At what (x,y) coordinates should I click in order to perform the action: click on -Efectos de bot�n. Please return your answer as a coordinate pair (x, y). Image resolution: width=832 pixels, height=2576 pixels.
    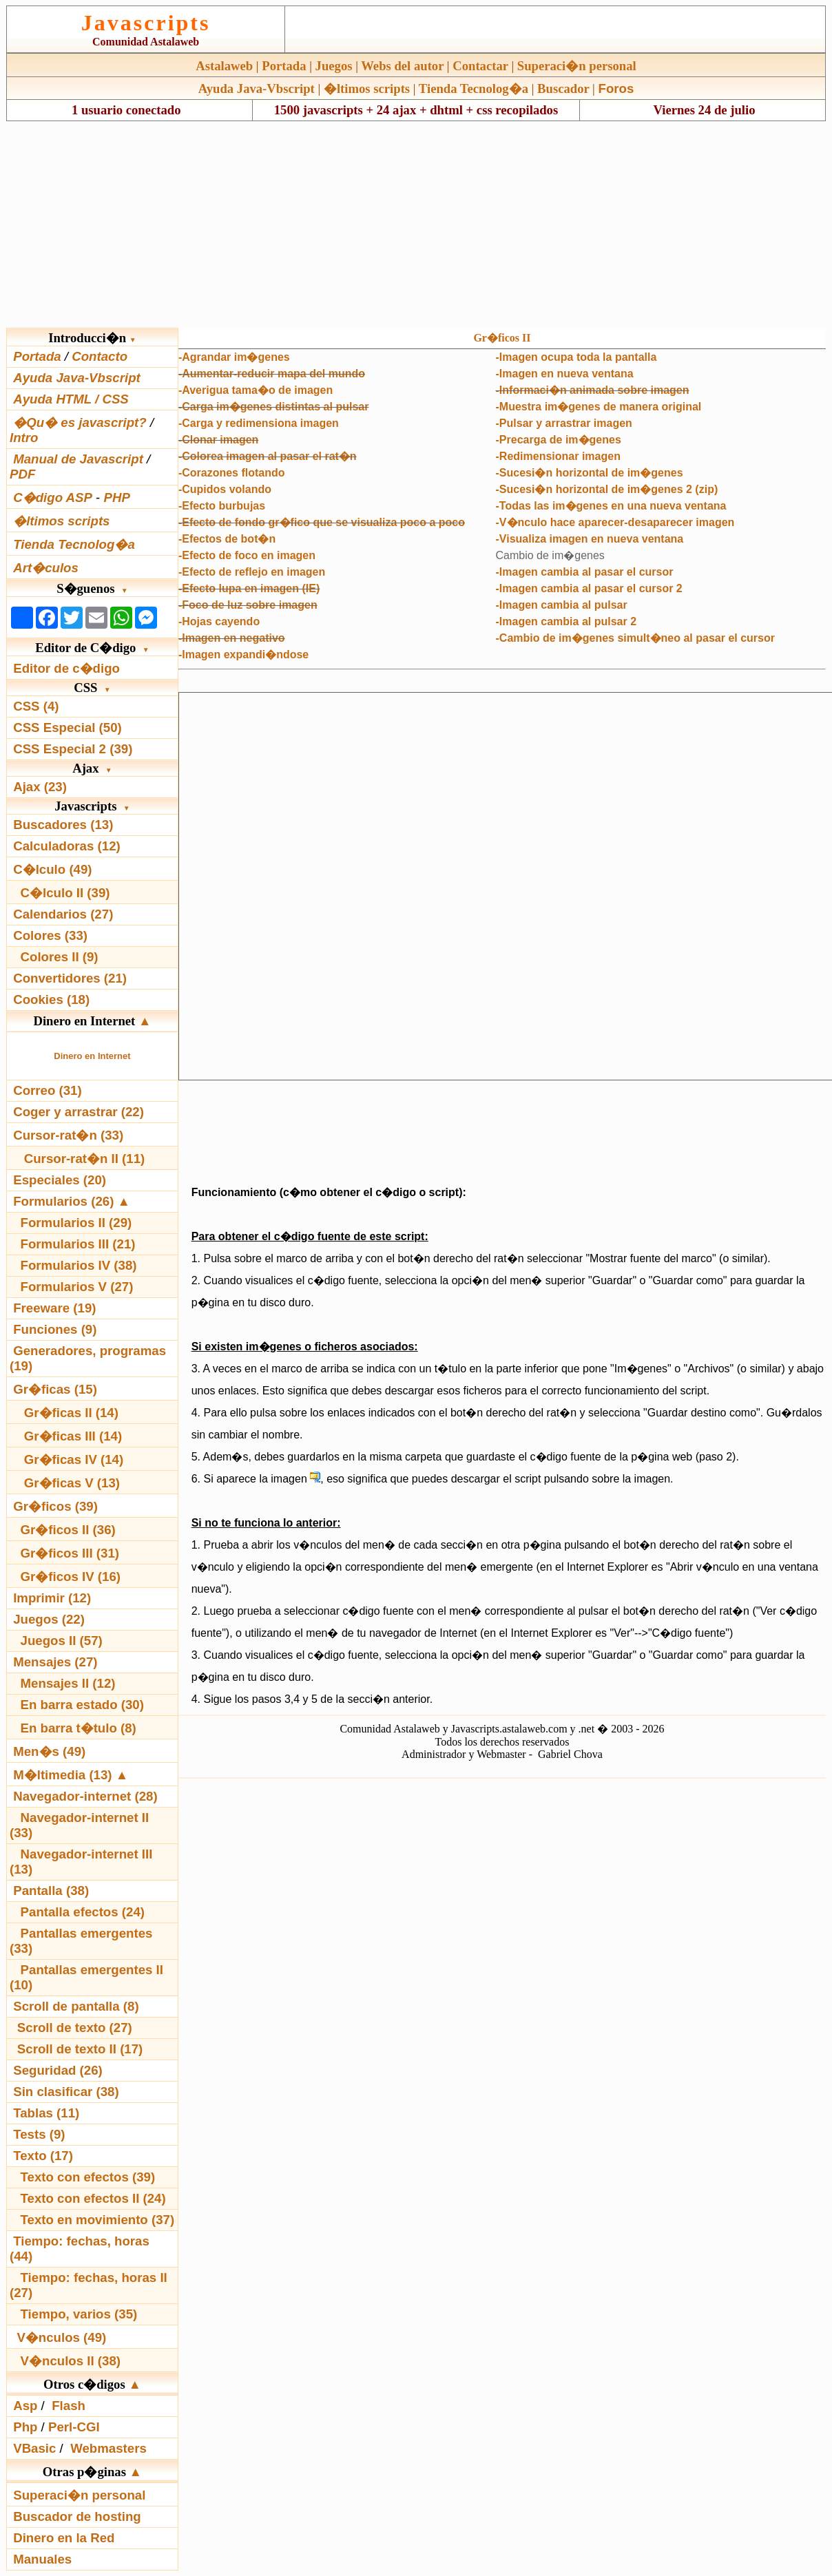
    Looking at the image, I should click on (226, 539).